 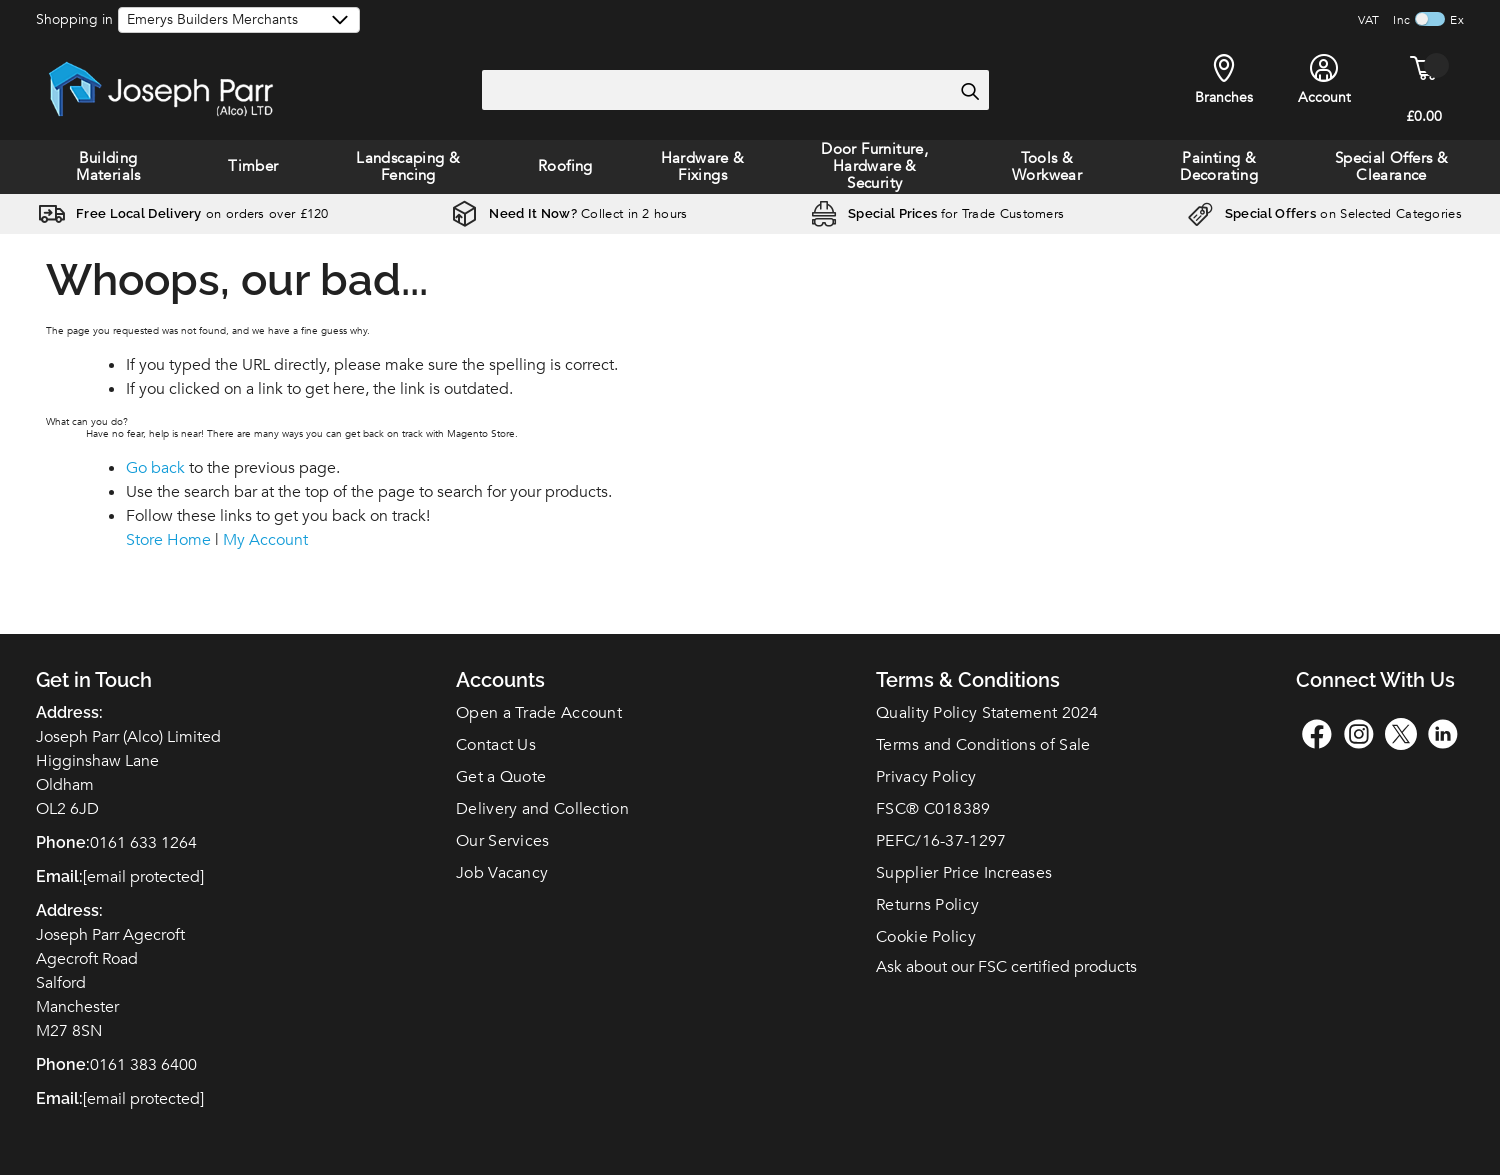 What do you see at coordinates (503, 841) in the screenshot?
I see `Our Services` at bounding box center [503, 841].